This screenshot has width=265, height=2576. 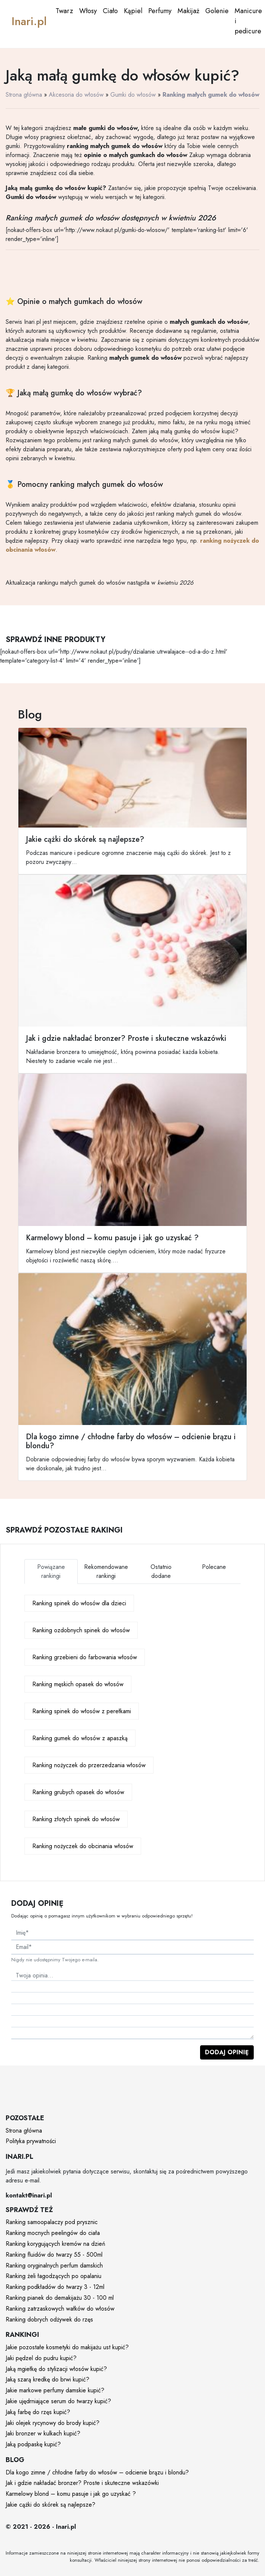 I want to click on Gumki do włosów, so click(x=133, y=94).